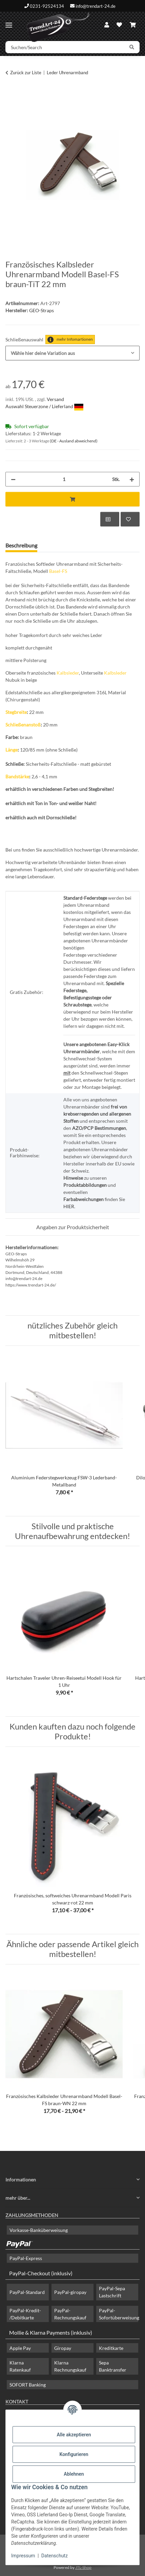 This screenshot has width=145, height=2576. Describe the element at coordinates (20, 2366) in the screenshot. I see `Klarna Ratenkauf` at that location.